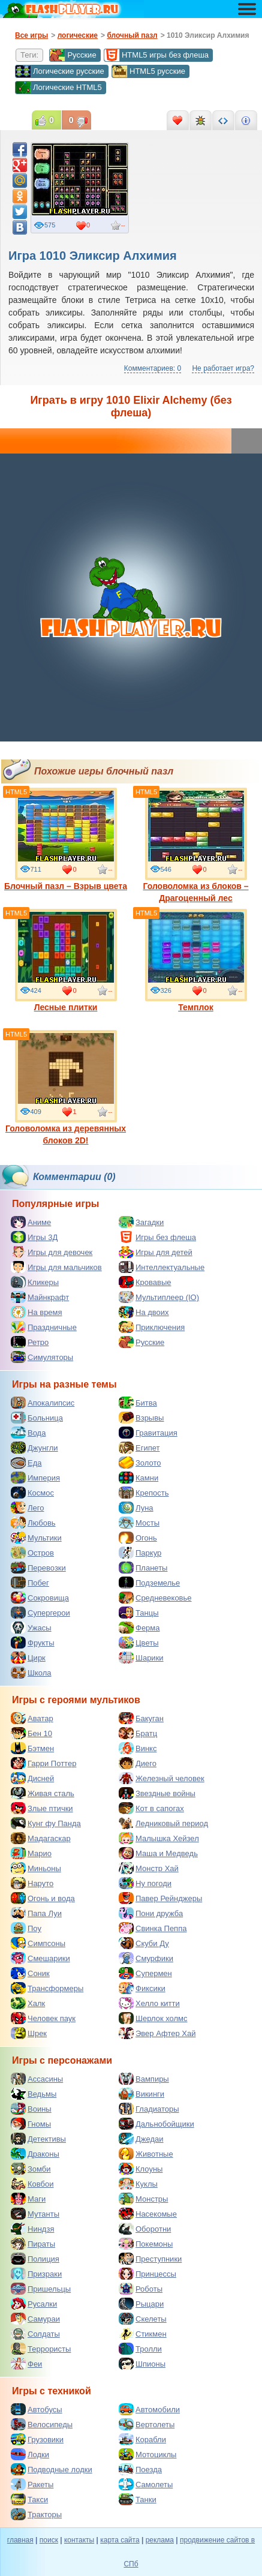 The height and width of the screenshot is (2576, 262). Describe the element at coordinates (141, 1658) in the screenshot. I see `Шарики` at that location.